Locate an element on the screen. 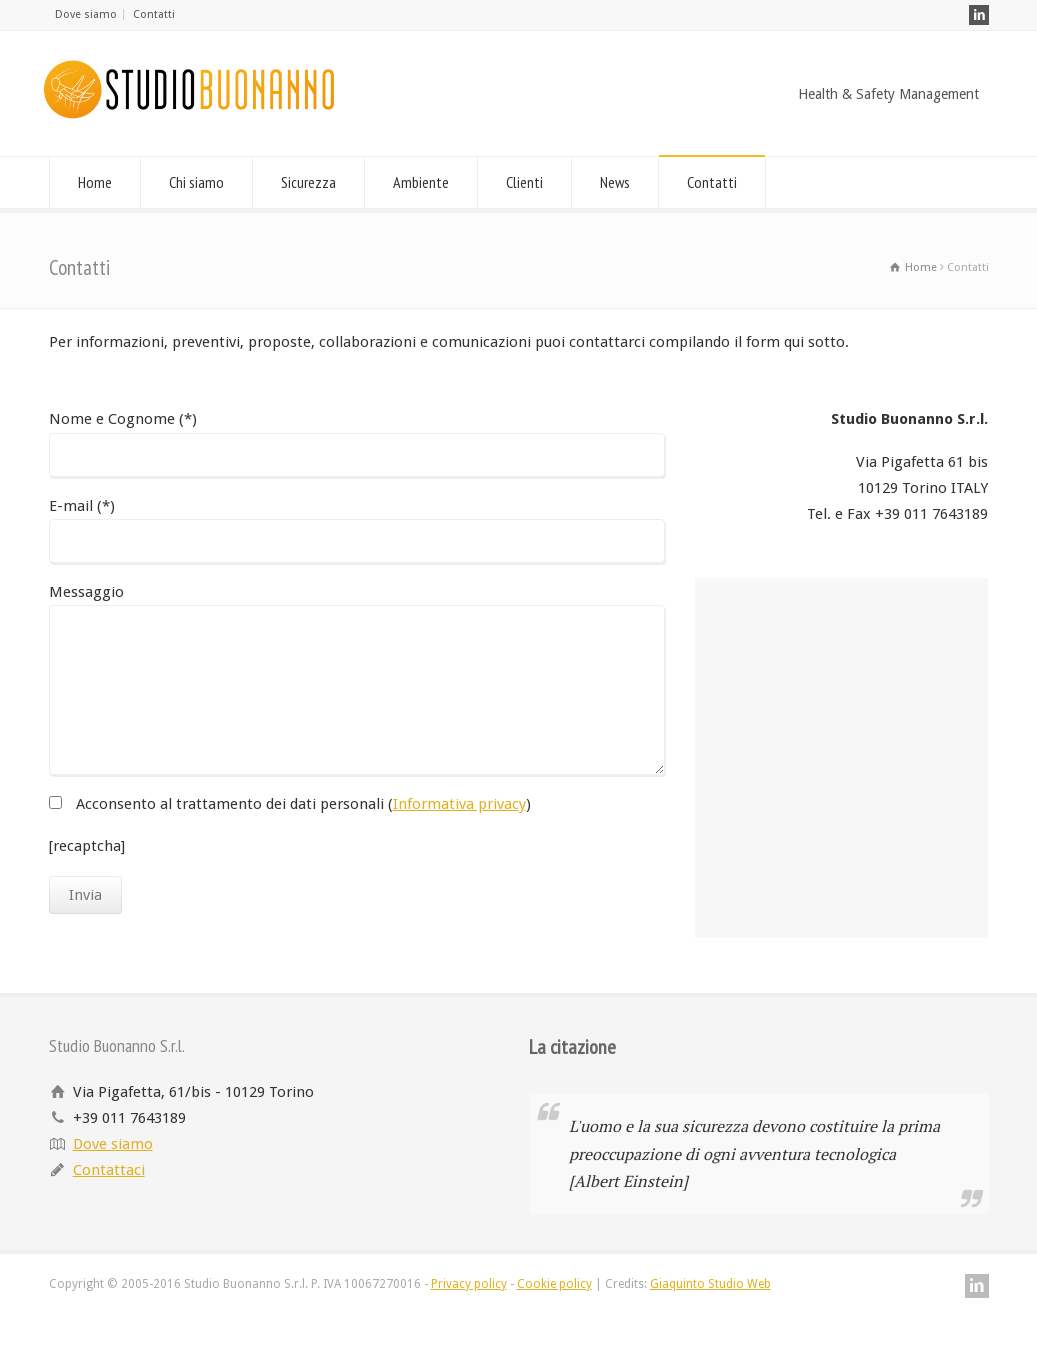 The width and height of the screenshot is (1037, 1348). Informativa privacy is located at coordinates (459, 804).